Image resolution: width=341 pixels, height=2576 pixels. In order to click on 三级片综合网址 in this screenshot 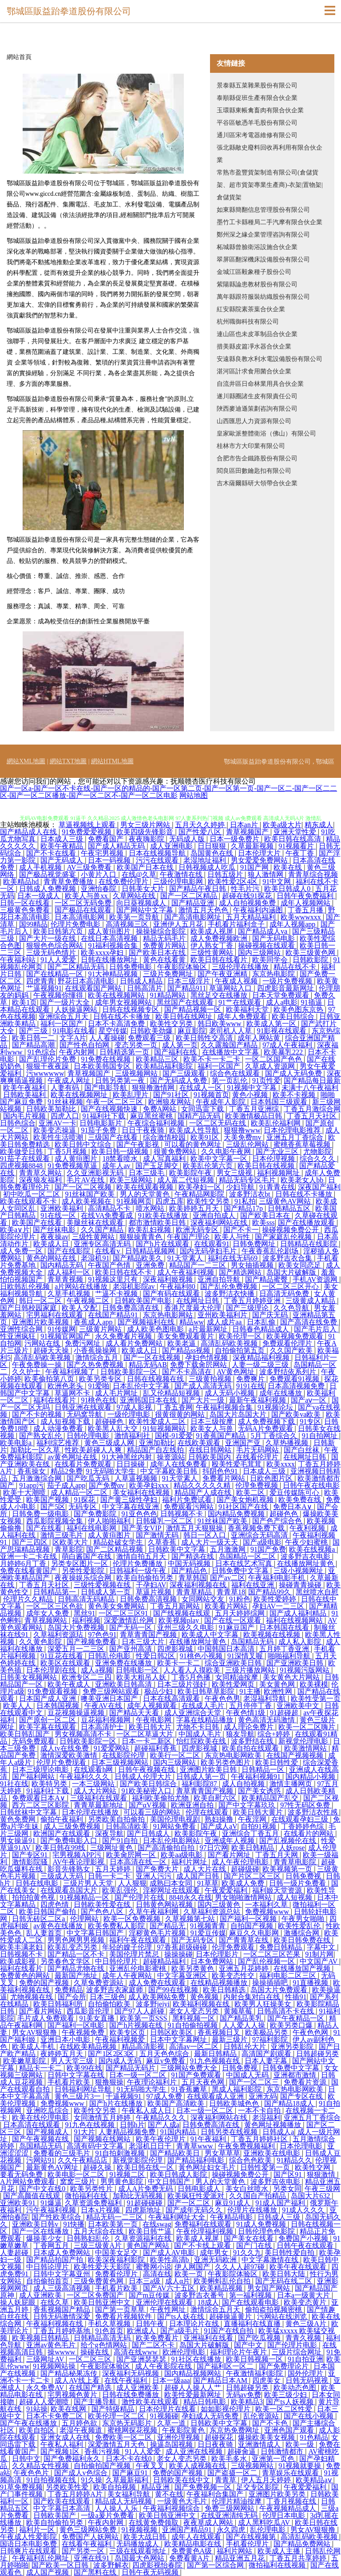, I will do `click(297, 2352)`.